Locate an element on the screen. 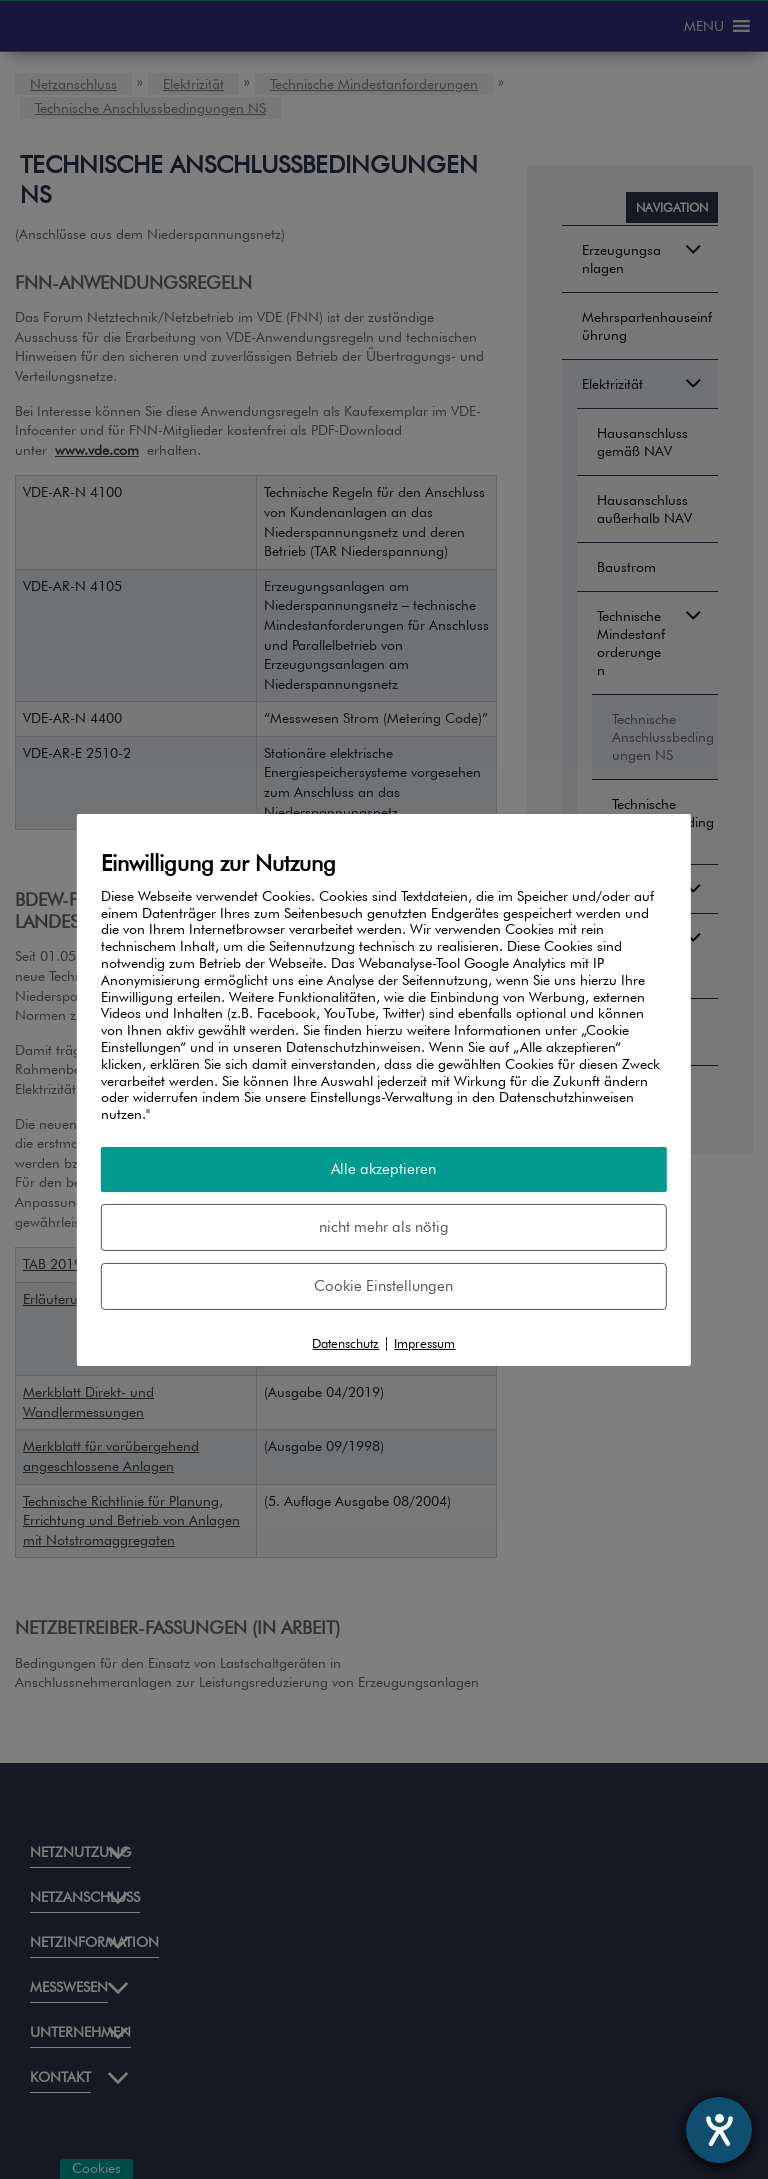 The height and width of the screenshot is (2179, 768). Alle akzeptieren is located at coordinates (383, 1169).